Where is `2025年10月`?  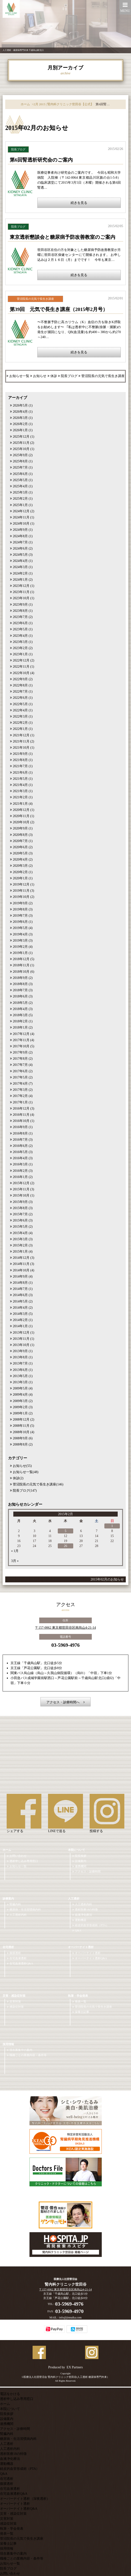
2025年10月 is located at coordinates (21, 449).